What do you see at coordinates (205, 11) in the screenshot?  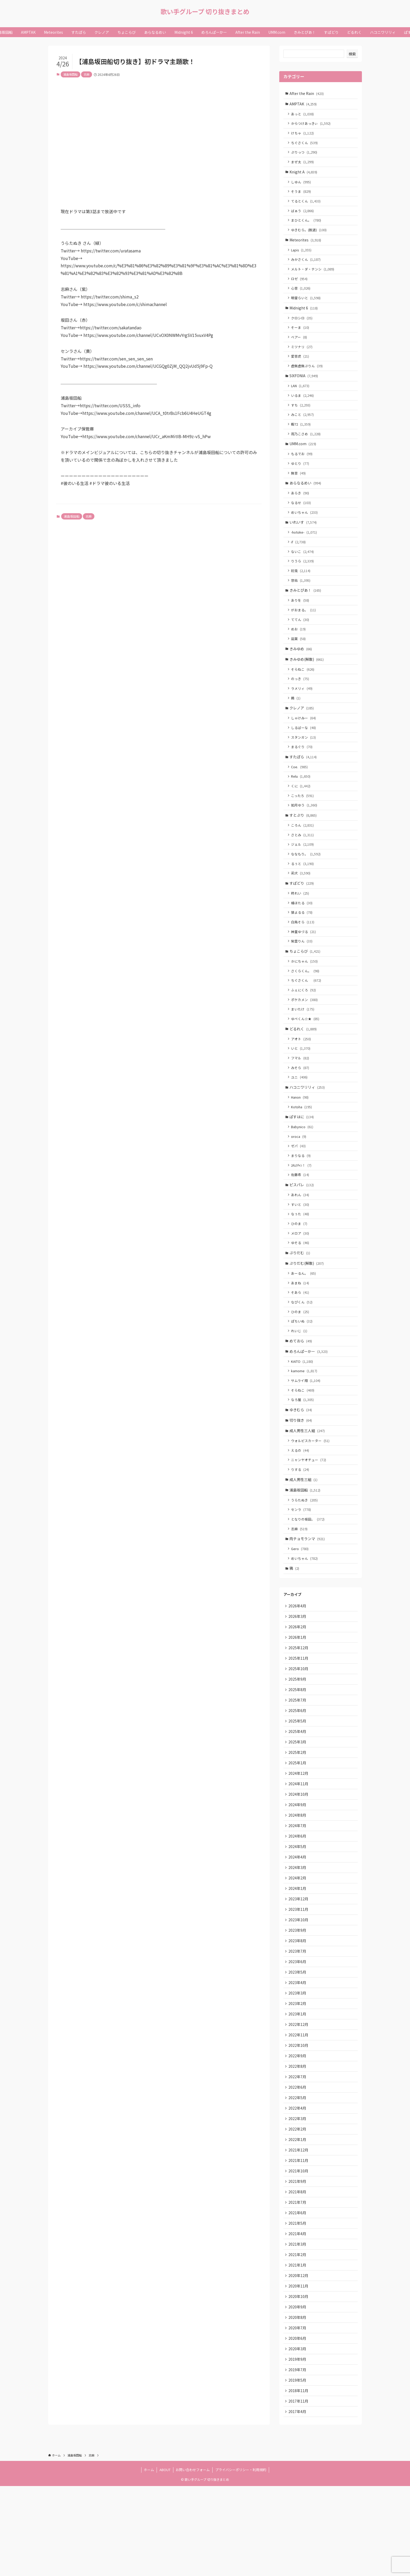 I see `歌い手グループ 切り抜きまとめ` at bounding box center [205, 11].